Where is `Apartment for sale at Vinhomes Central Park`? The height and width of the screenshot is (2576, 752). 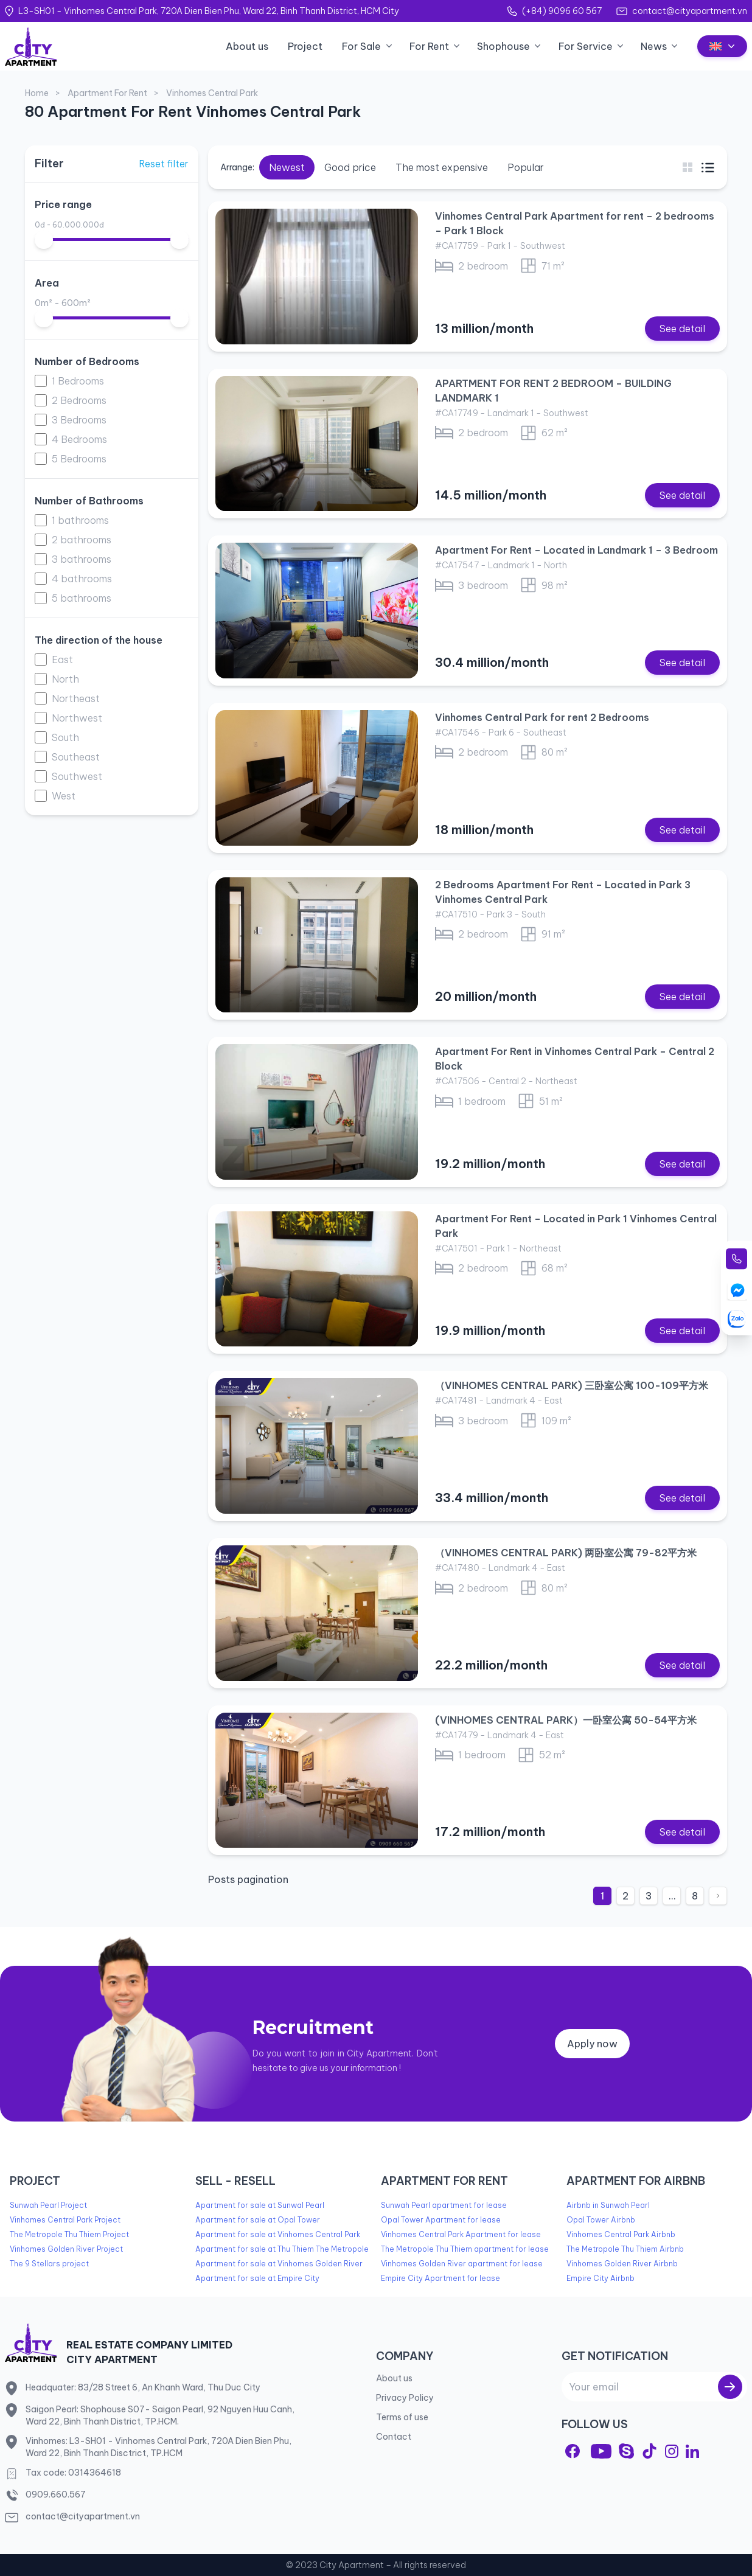 Apartment for sale at Vinhomes Central Park is located at coordinates (277, 2234).